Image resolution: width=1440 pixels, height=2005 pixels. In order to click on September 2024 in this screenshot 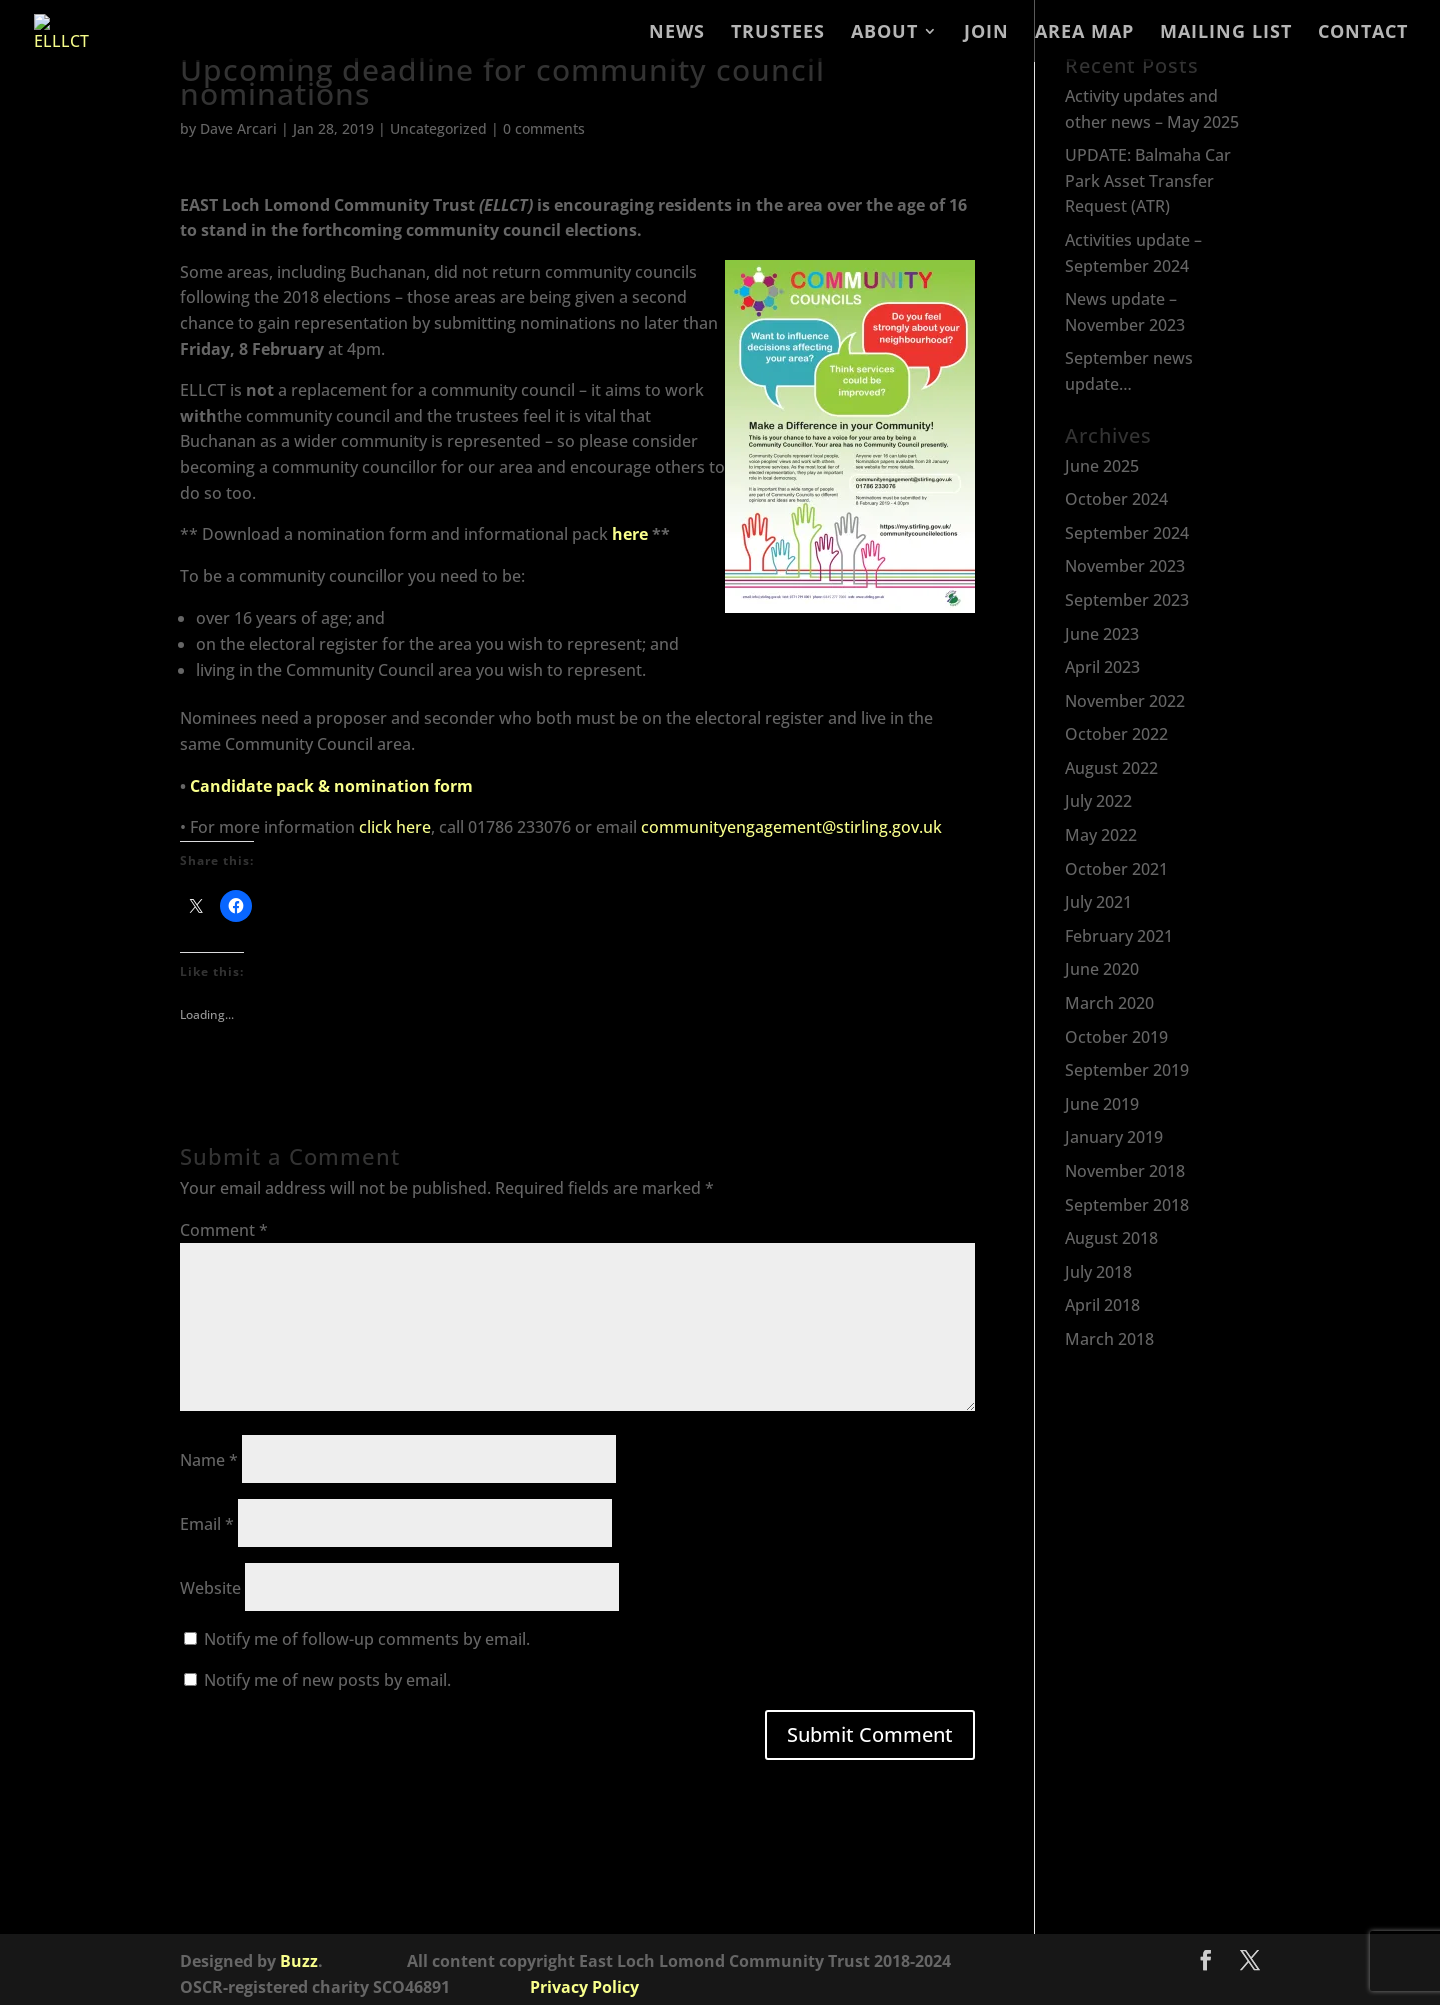, I will do `click(1127, 533)`.